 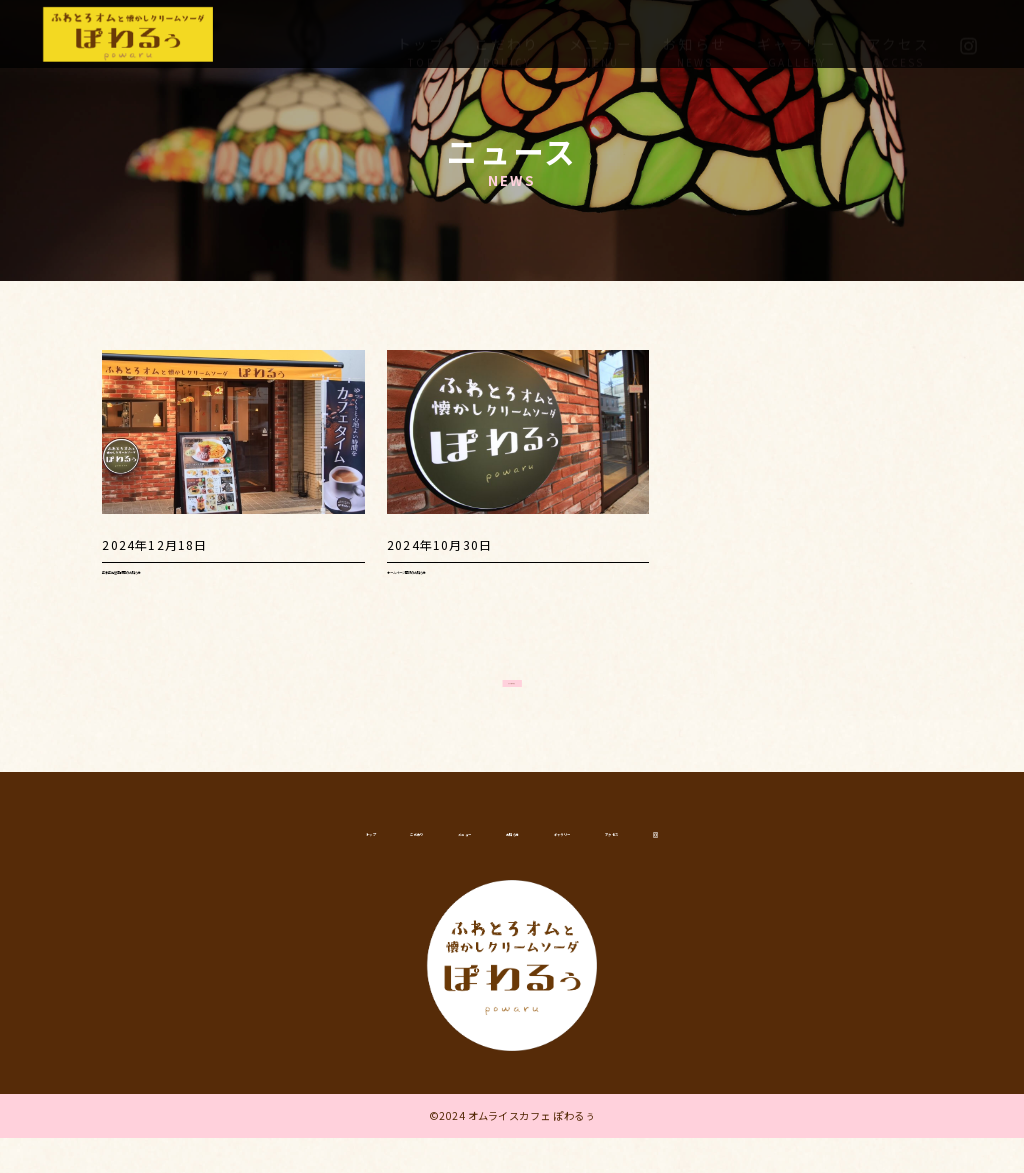 What do you see at coordinates (507, 33) in the screenshot?
I see `こだわり` at bounding box center [507, 33].